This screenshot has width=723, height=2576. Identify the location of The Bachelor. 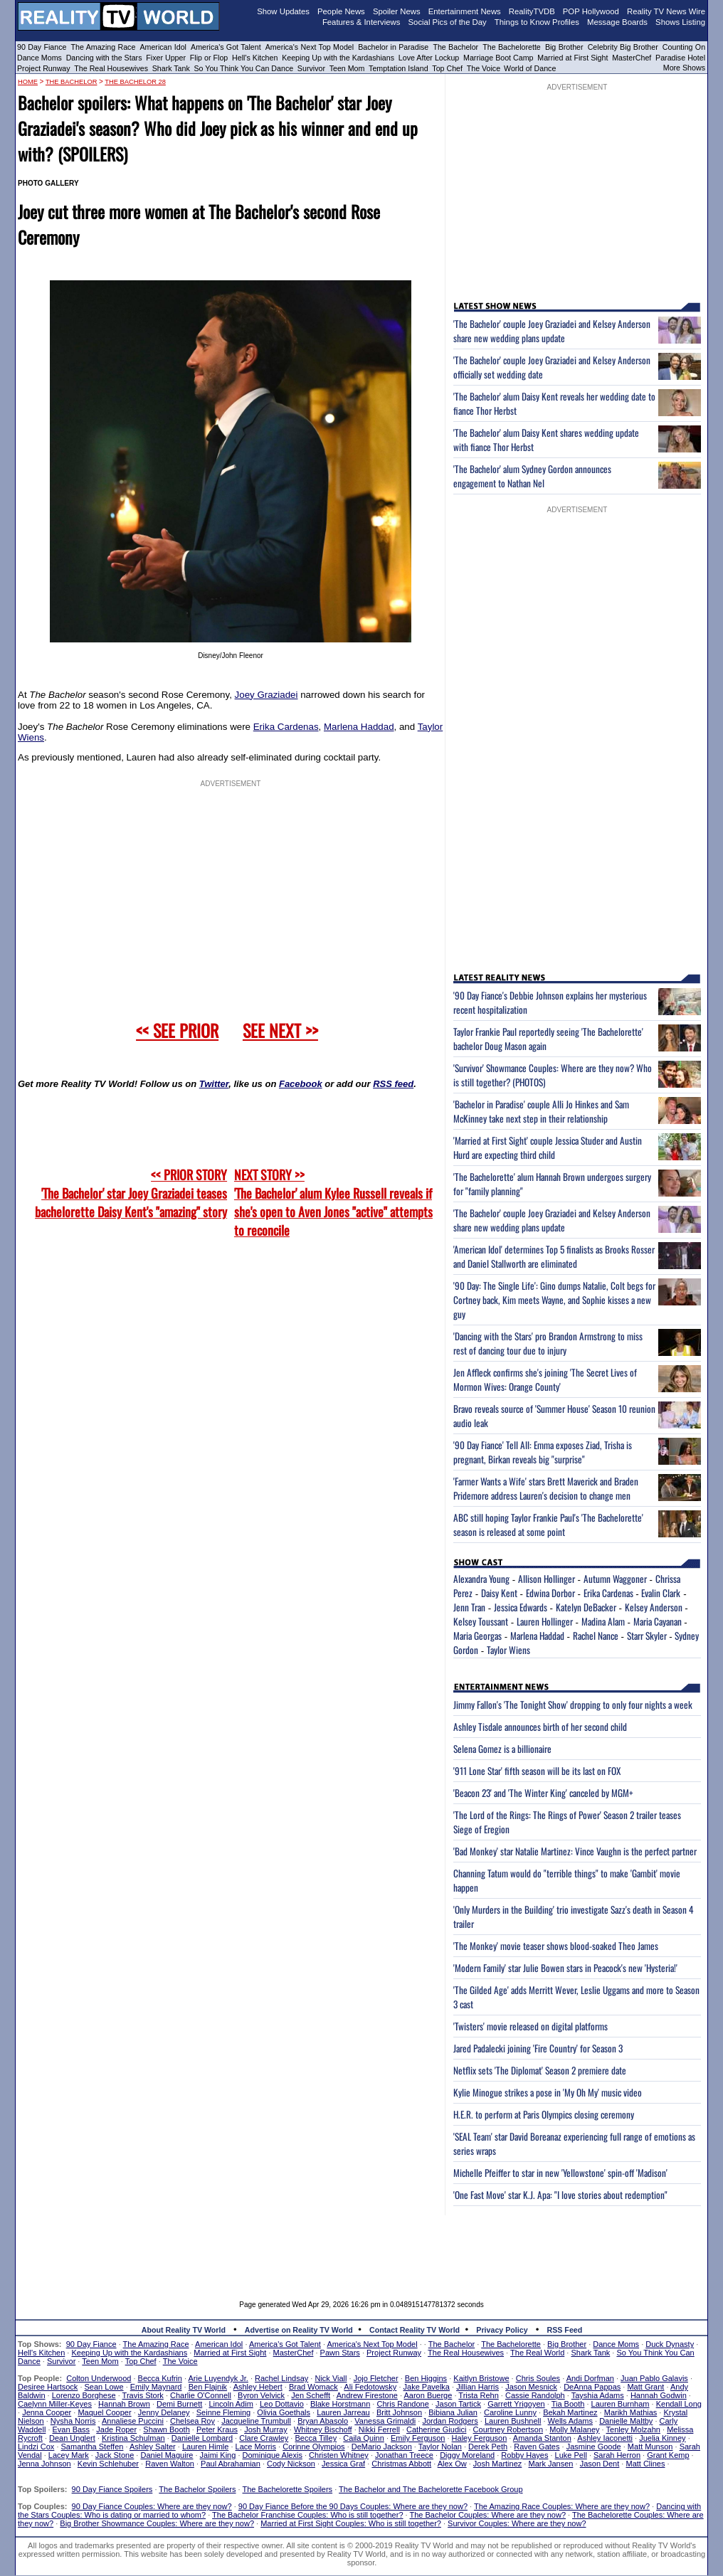
(455, 47).